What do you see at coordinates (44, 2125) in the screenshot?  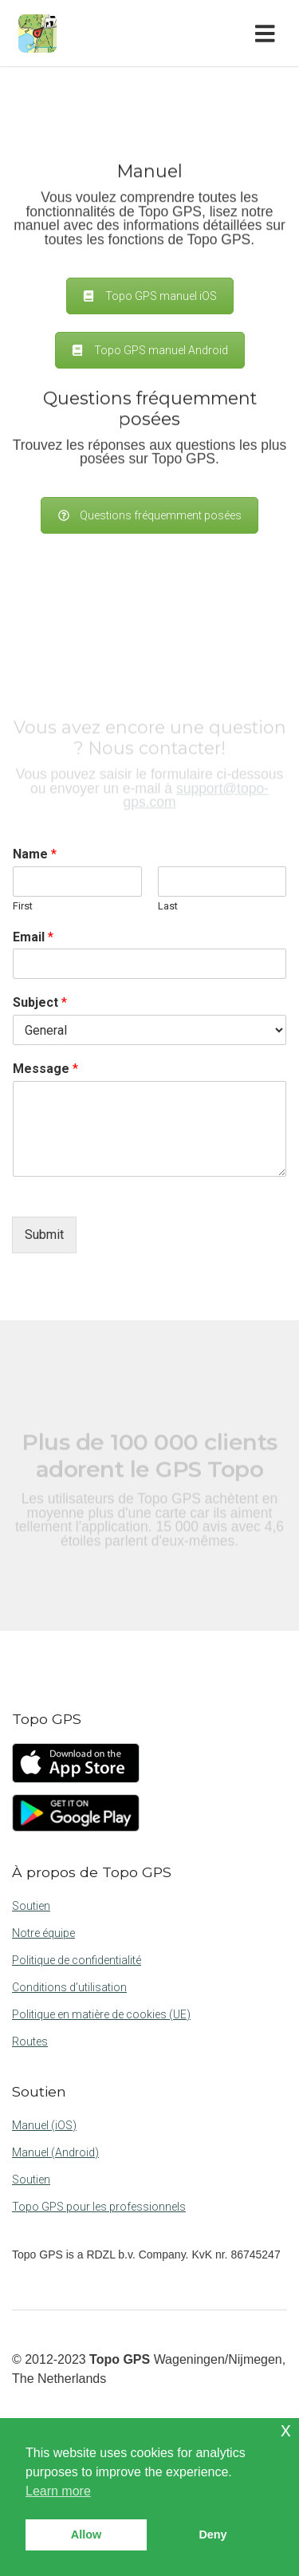 I see `Manuel (iOS)` at bounding box center [44, 2125].